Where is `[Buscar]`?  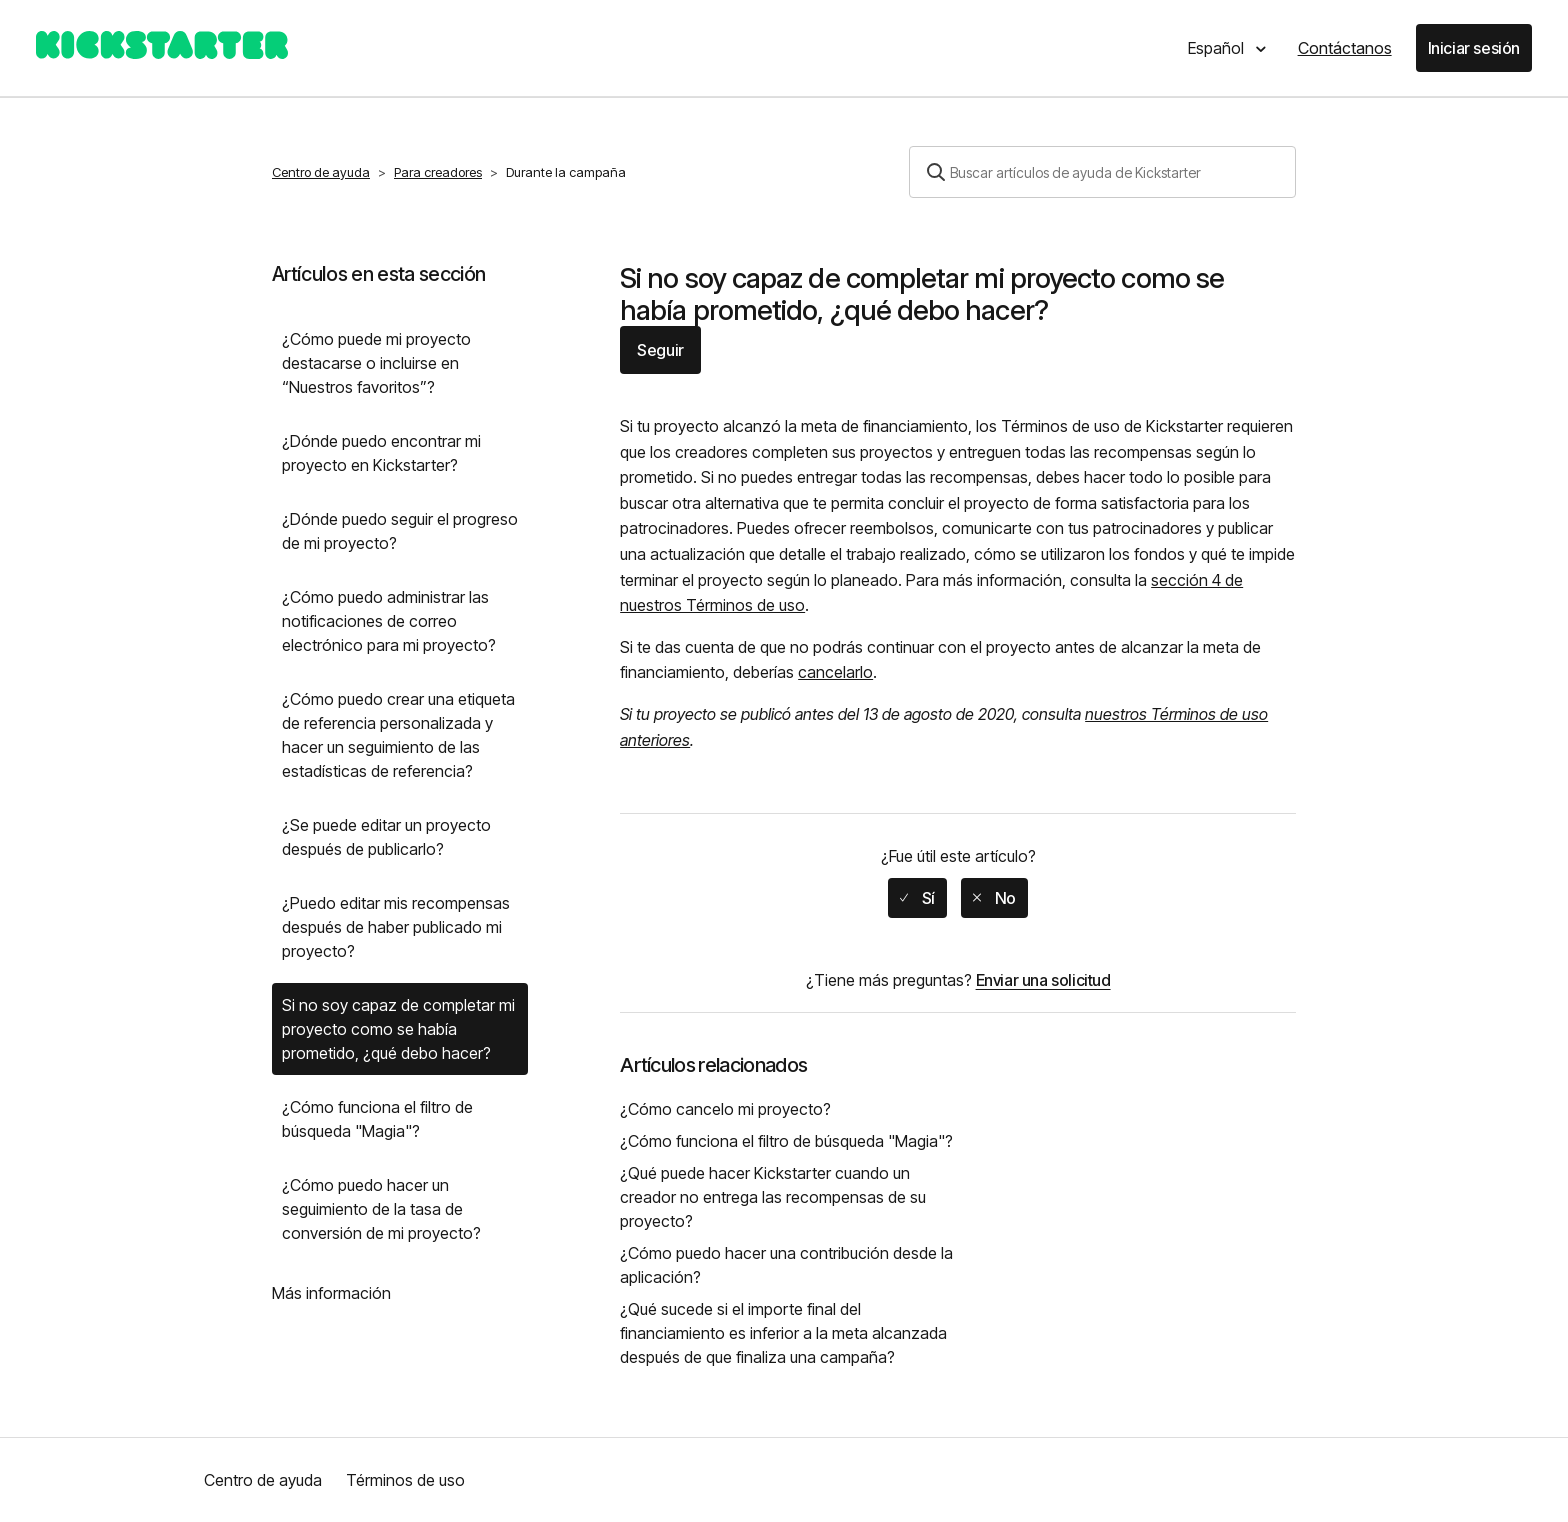
[Buscar] is located at coordinates (1102, 172).